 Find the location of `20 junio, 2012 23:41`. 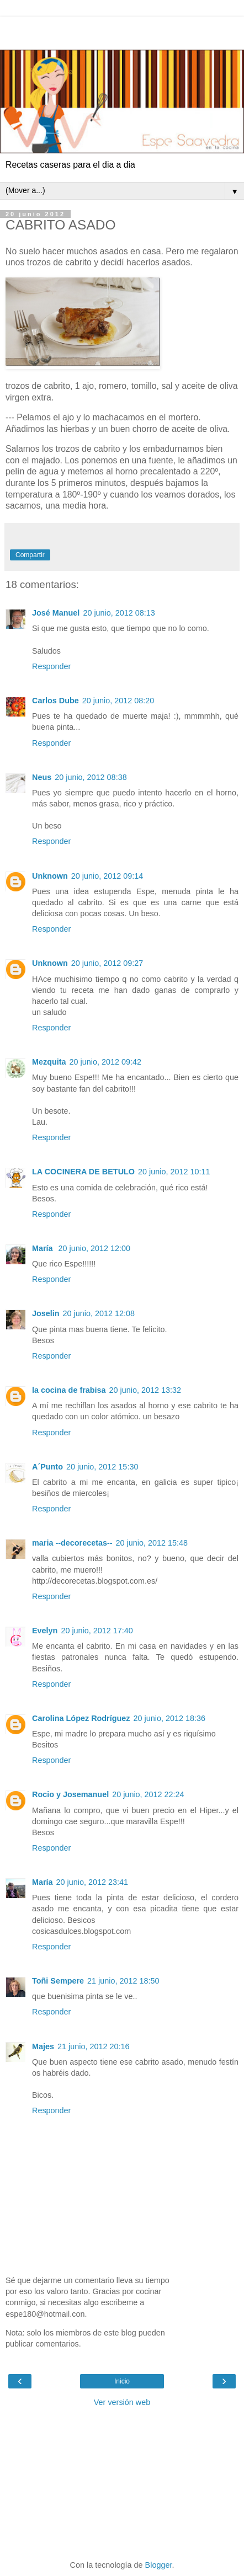

20 junio, 2012 23:41 is located at coordinates (92, 1882).